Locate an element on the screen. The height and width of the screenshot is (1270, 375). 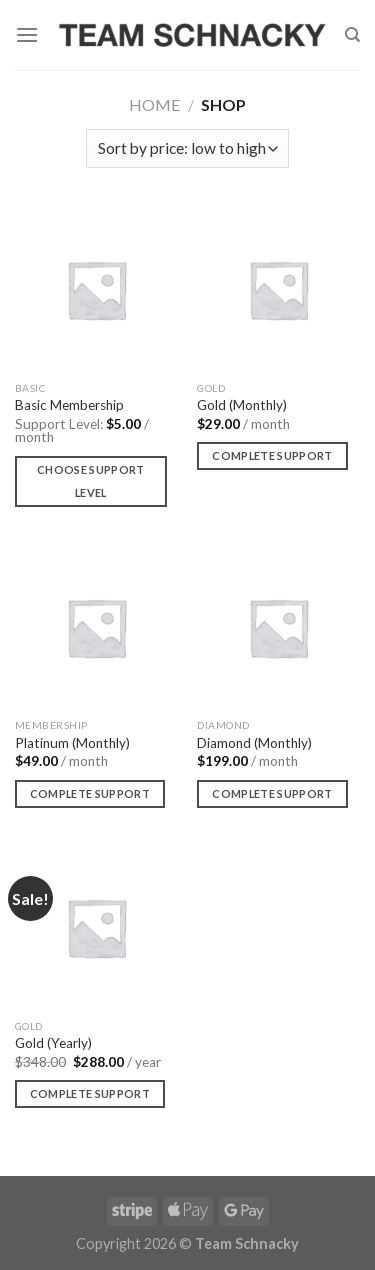
[Basic Membership] is located at coordinates (96, 289).